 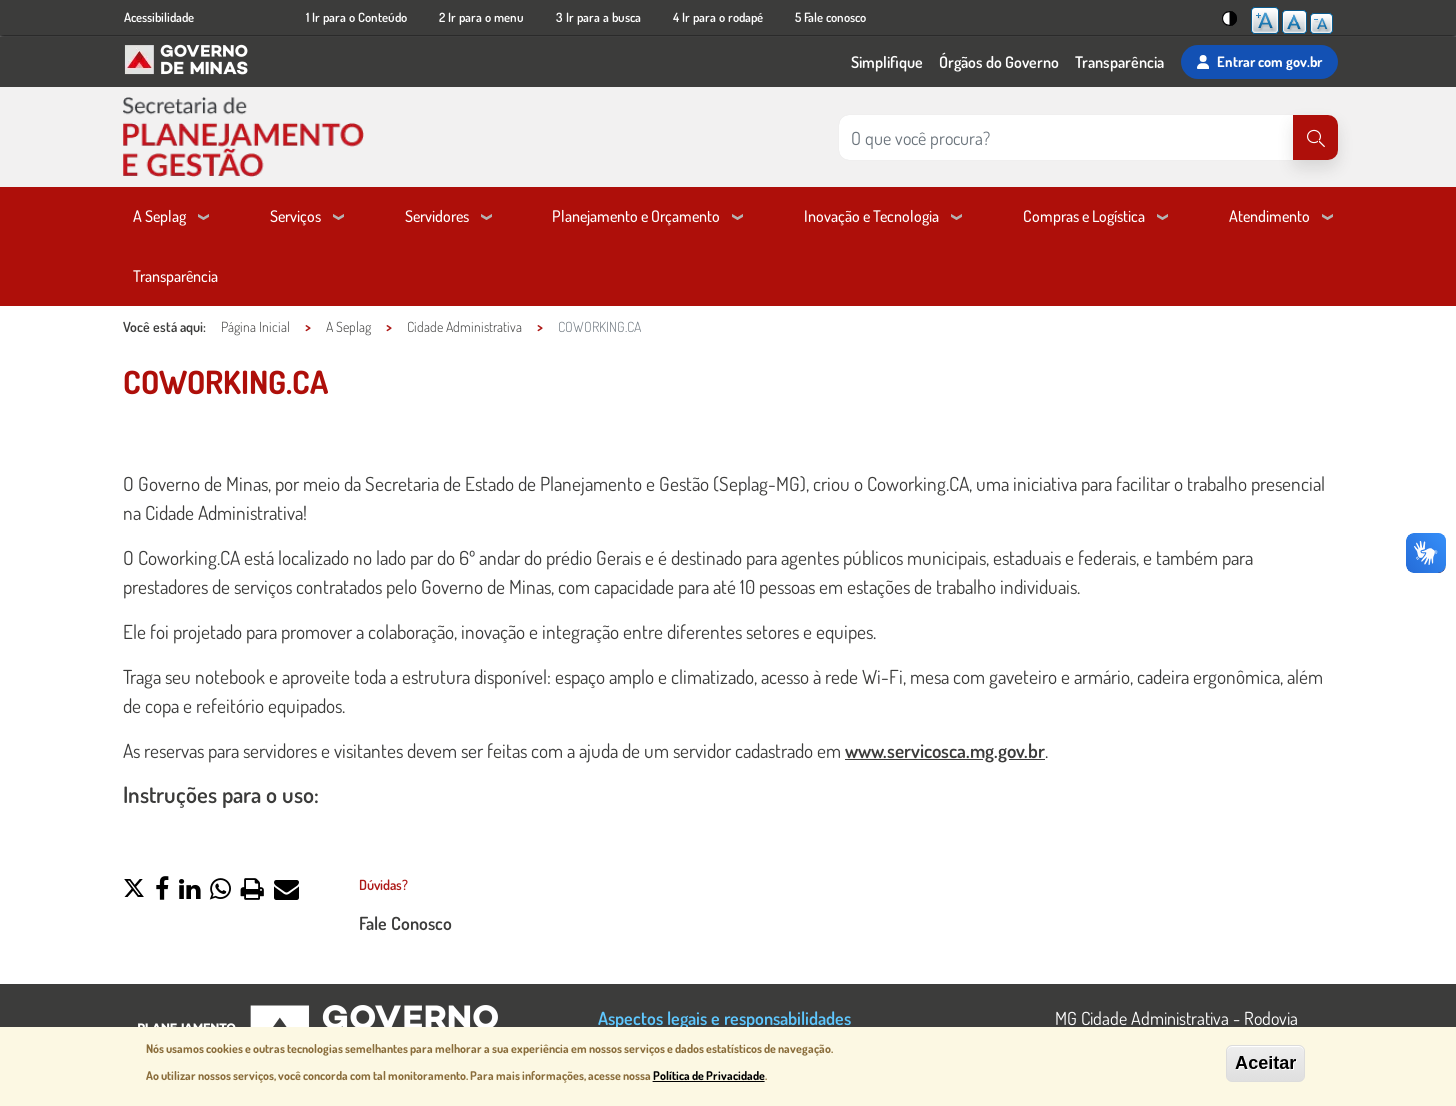 What do you see at coordinates (134, 891) in the screenshot?
I see `[button]` at bounding box center [134, 891].